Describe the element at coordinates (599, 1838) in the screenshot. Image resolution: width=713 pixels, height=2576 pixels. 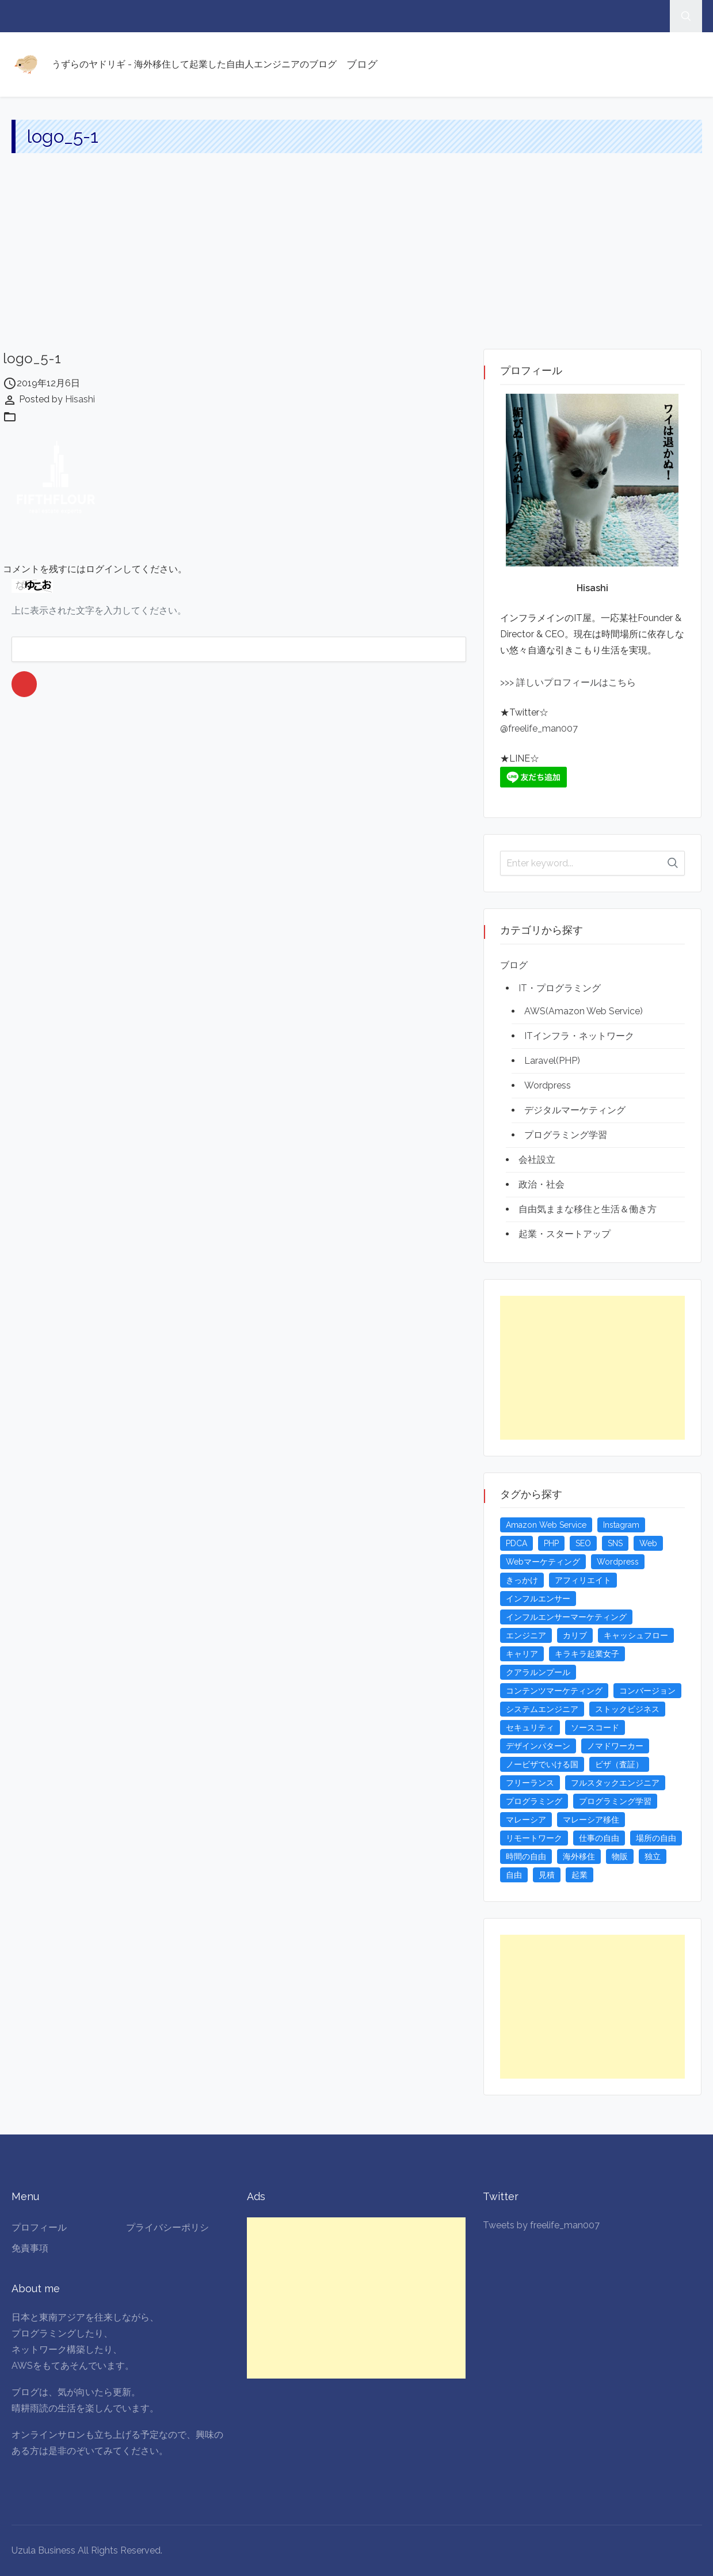
I see `仕事の自由 [仕事の自由 (4個の項目)]` at that location.